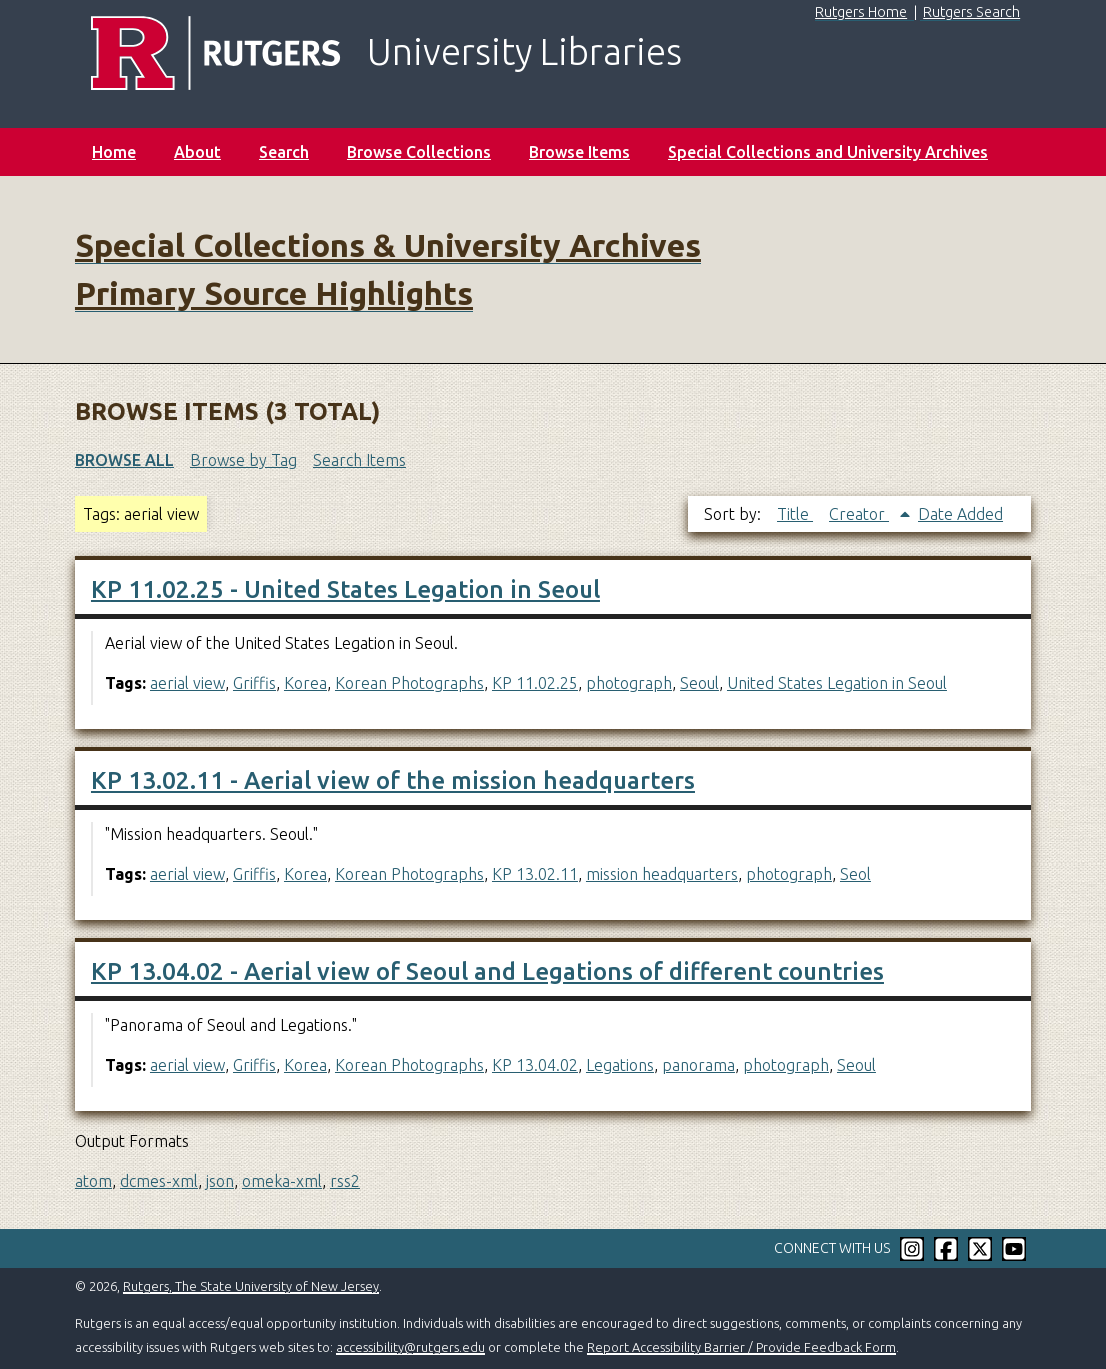 The width and height of the screenshot is (1106, 1369). What do you see at coordinates (124, 460) in the screenshot?
I see `Browse All` at bounding box center [124, 460].